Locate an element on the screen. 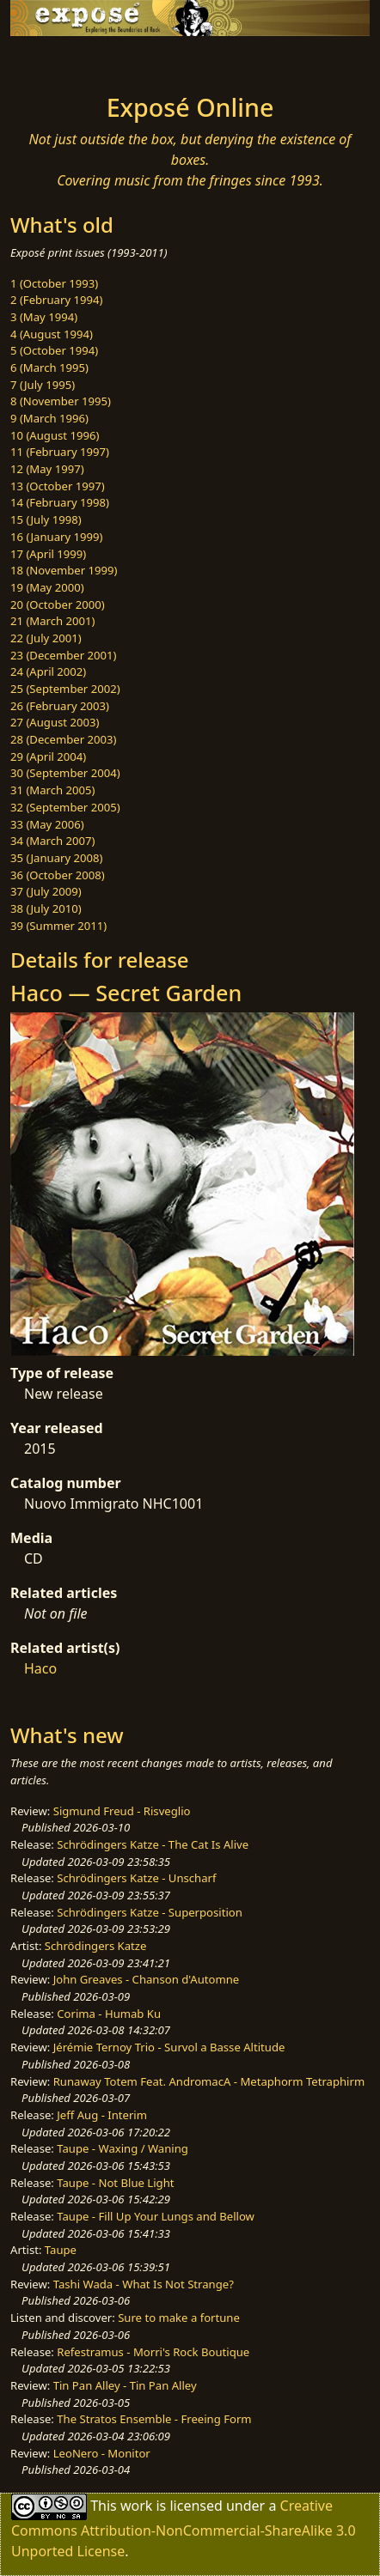 Image resolution: width=380 pixels, height=2576 pixels. Creative Commons Attribution-NonCommercial-ShareAlike 3.0 Unported License is located at coordinates (183, 2528).